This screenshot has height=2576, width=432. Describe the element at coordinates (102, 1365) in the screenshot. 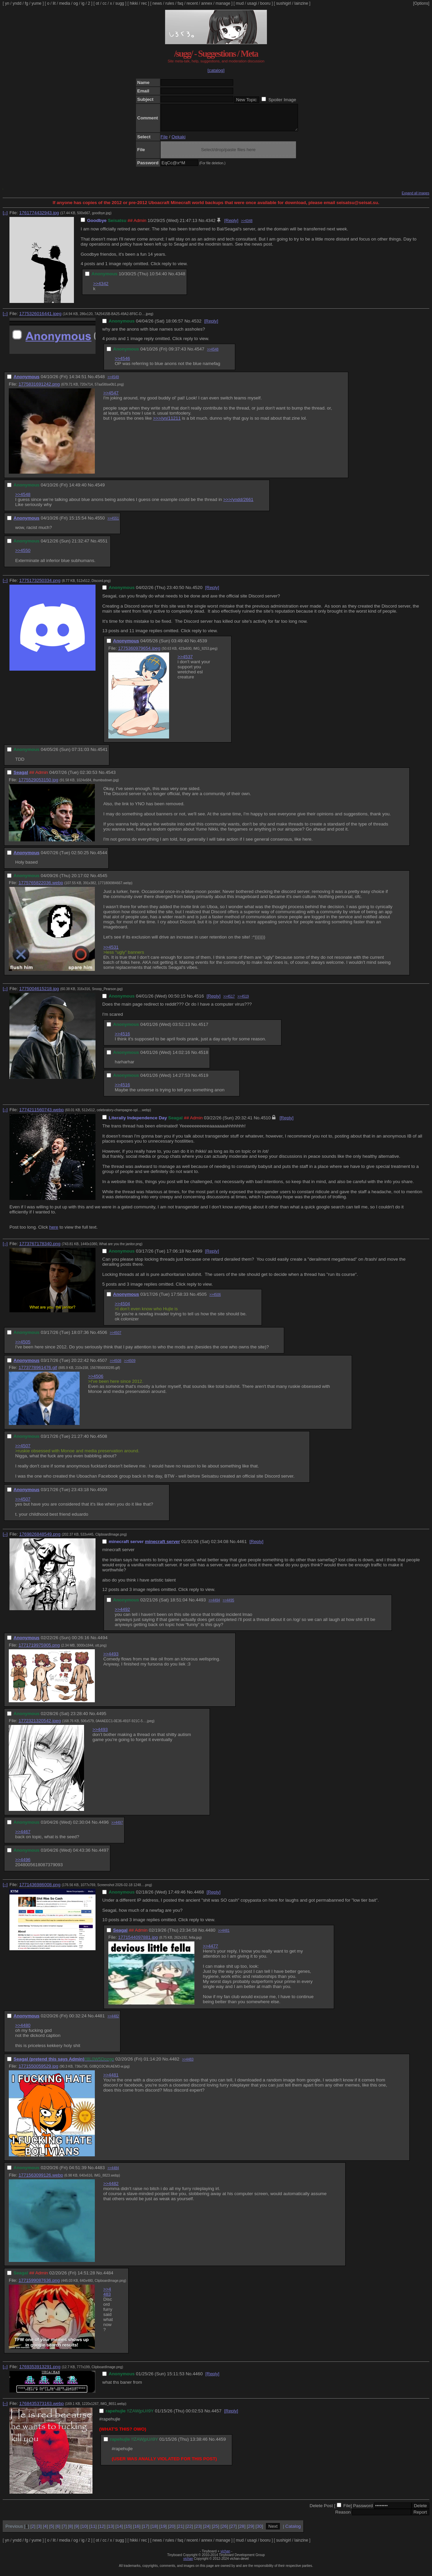

I see `4507` at that location.